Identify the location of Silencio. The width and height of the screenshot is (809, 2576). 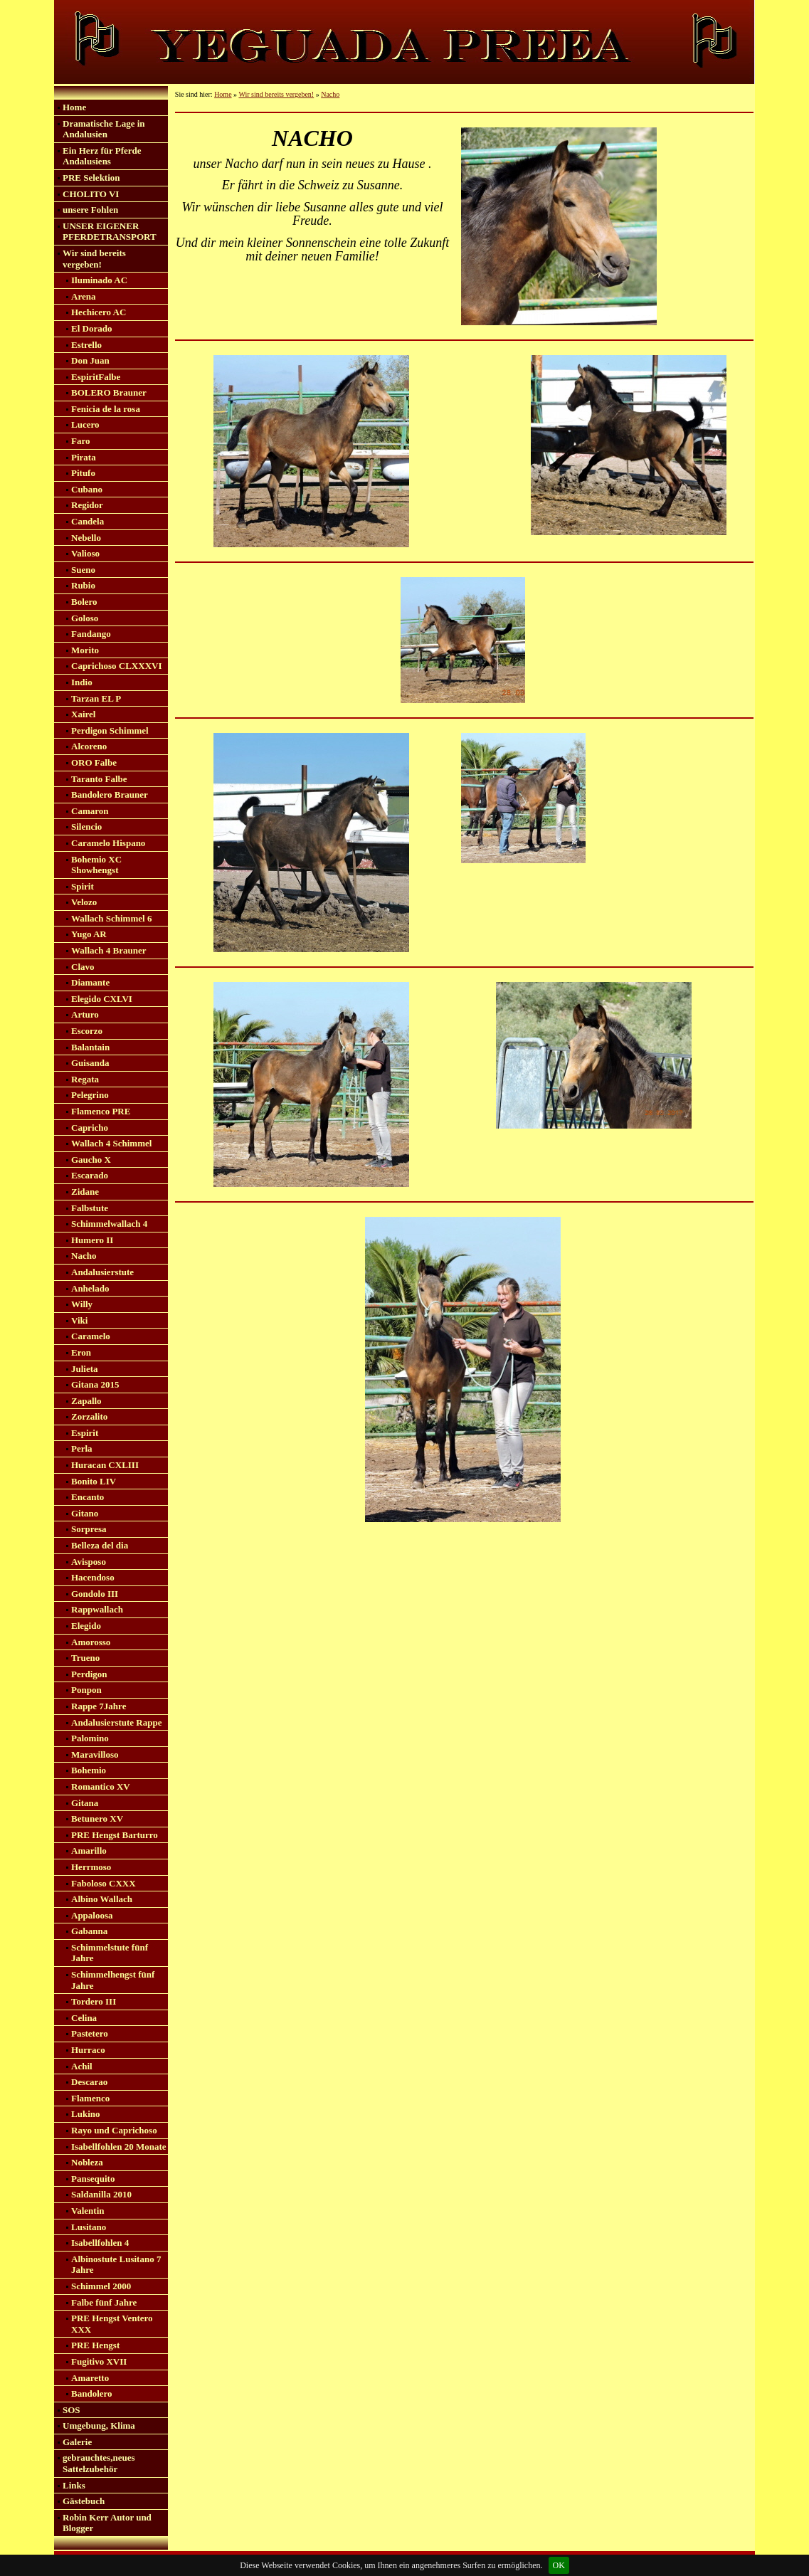
(86, 826).